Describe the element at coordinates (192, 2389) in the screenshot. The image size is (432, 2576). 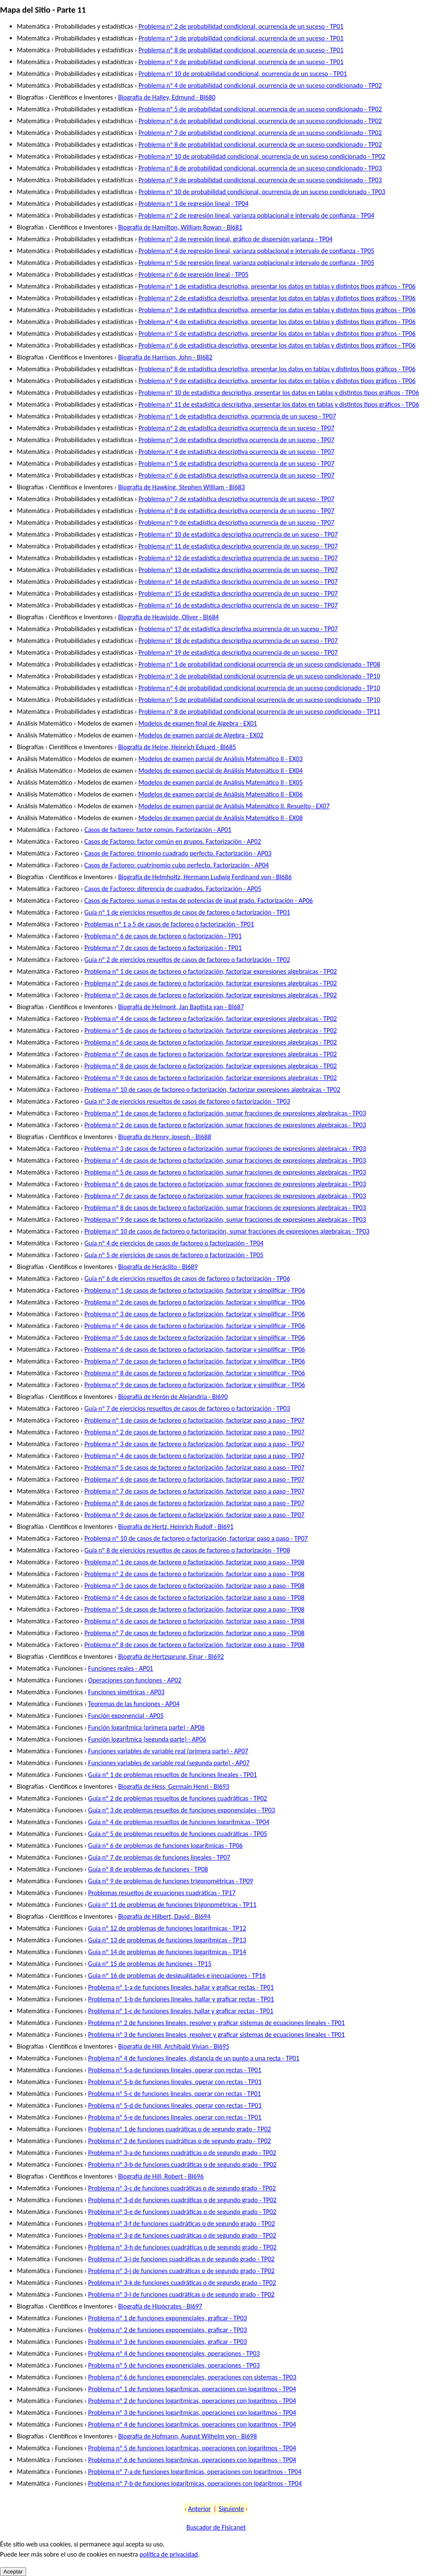
I see `Problema nº 1 de funciones logarítmicas, operaciones con logaritmos - TP04` at that location.